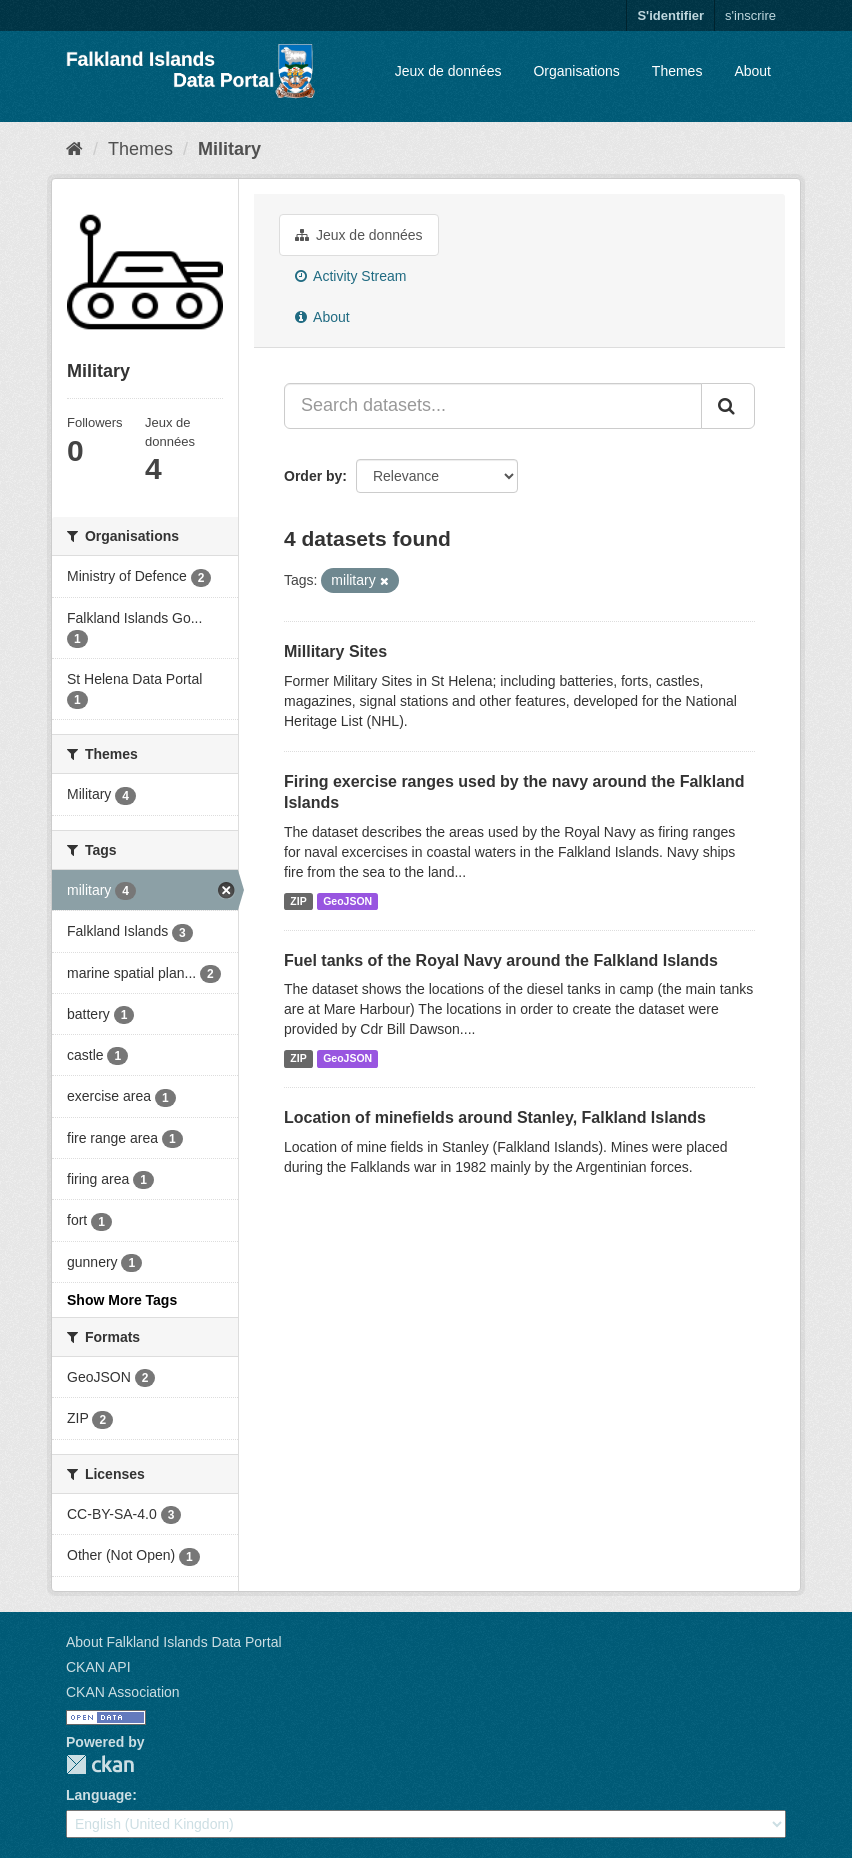 The height and width of the screenshot is (1858, 852). Describe the element at coordinates (99, 1795) in the screenshot. I see `Language` at that location.